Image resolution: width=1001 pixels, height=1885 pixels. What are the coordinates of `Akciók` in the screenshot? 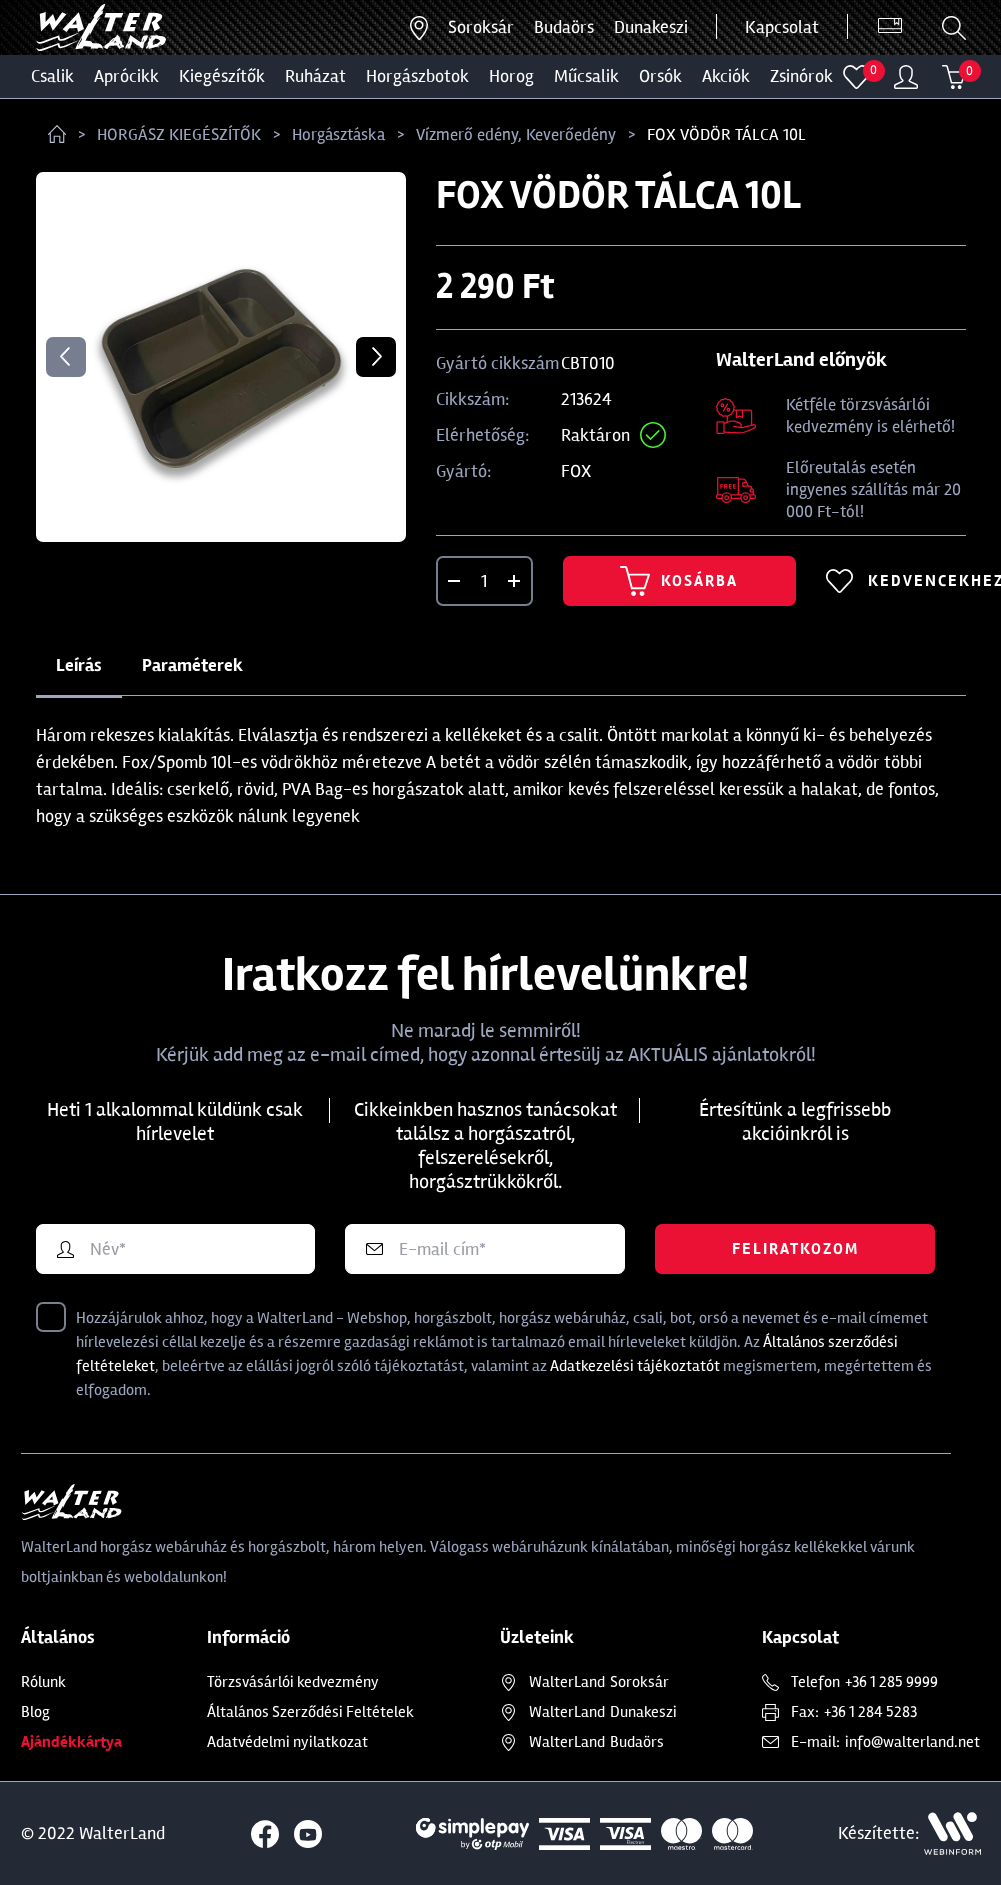 It's located at (726, 76).